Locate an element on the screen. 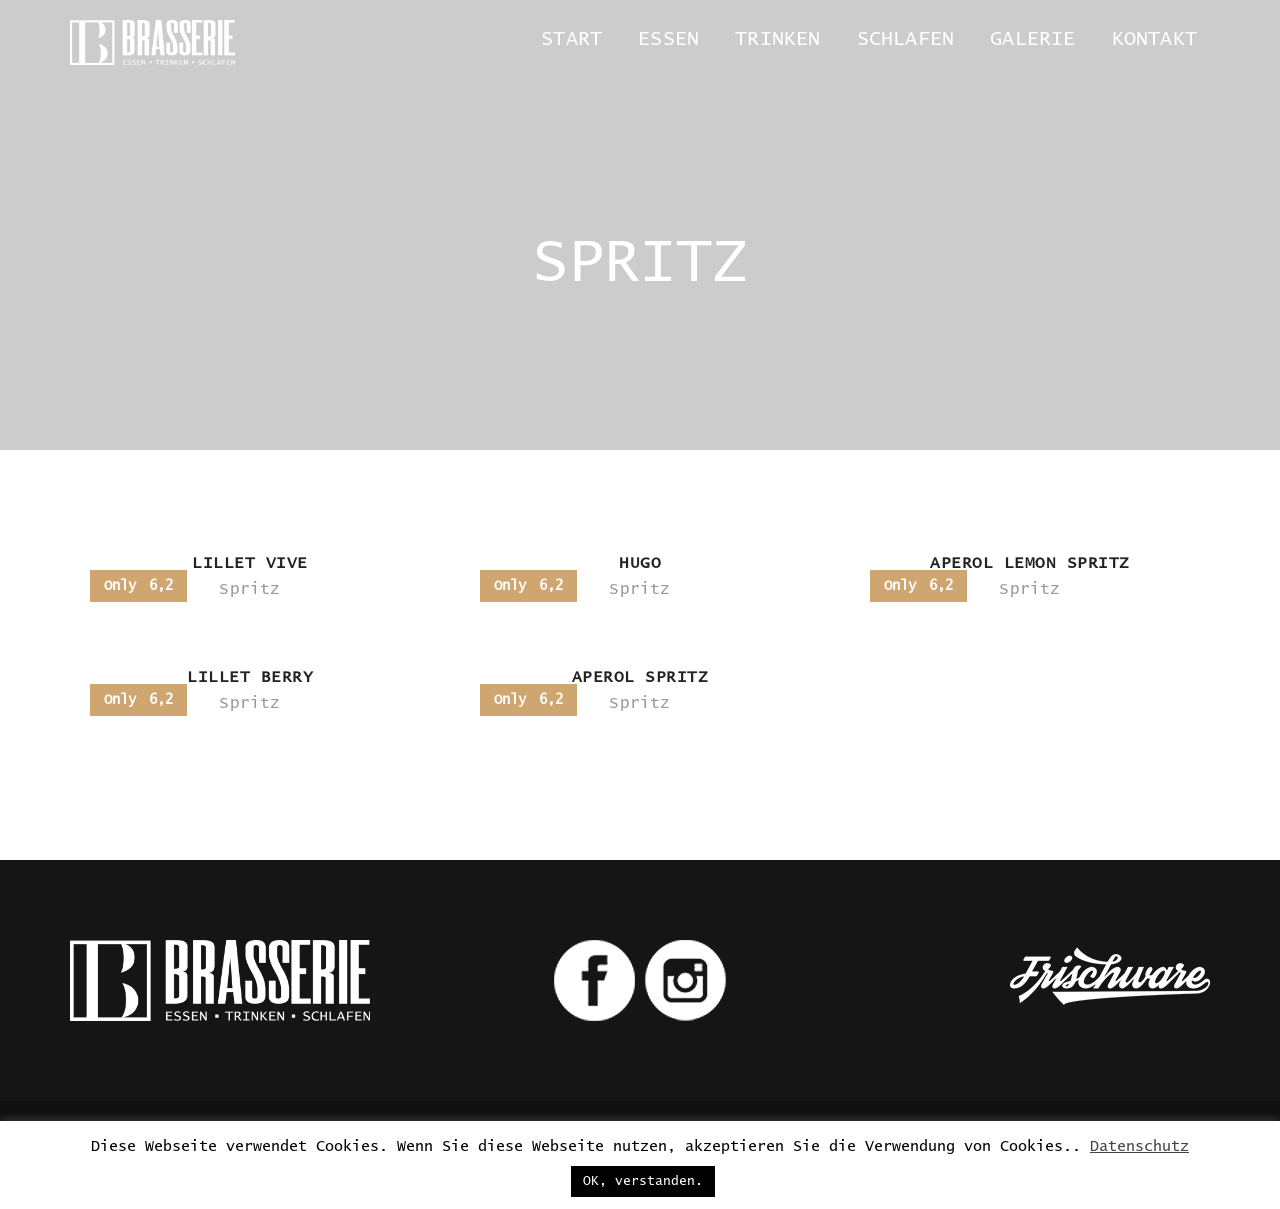  OK, verstanden. [button] is located at coordinates (643, 1181).